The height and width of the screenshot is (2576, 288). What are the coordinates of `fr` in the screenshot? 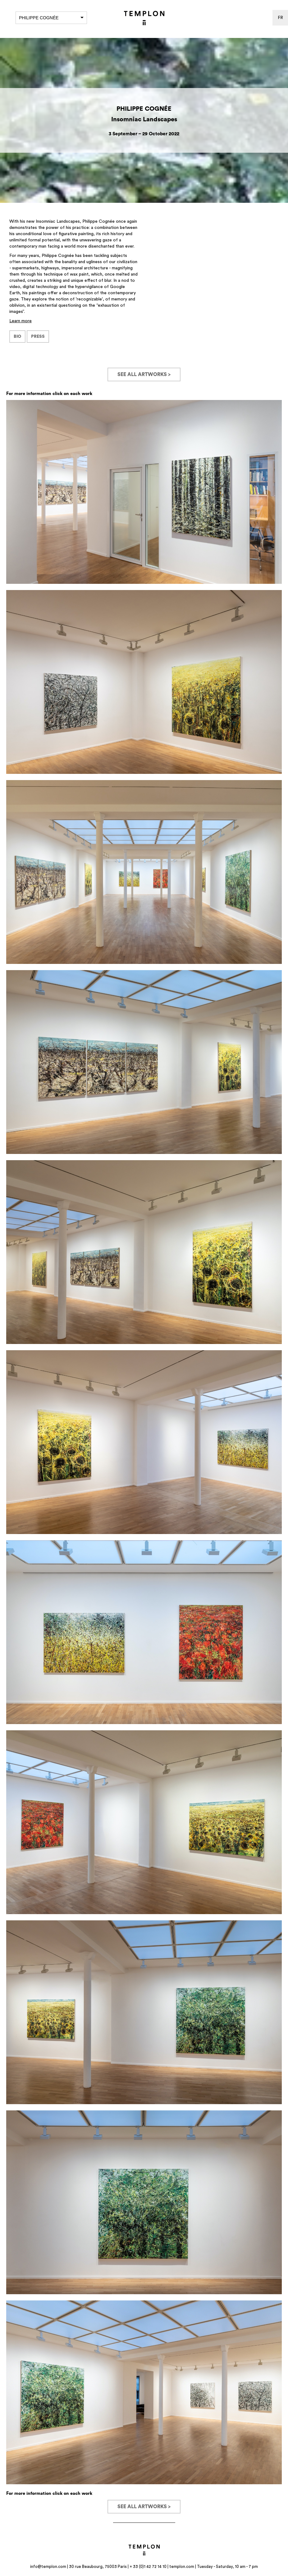 It's located at (280, 18).